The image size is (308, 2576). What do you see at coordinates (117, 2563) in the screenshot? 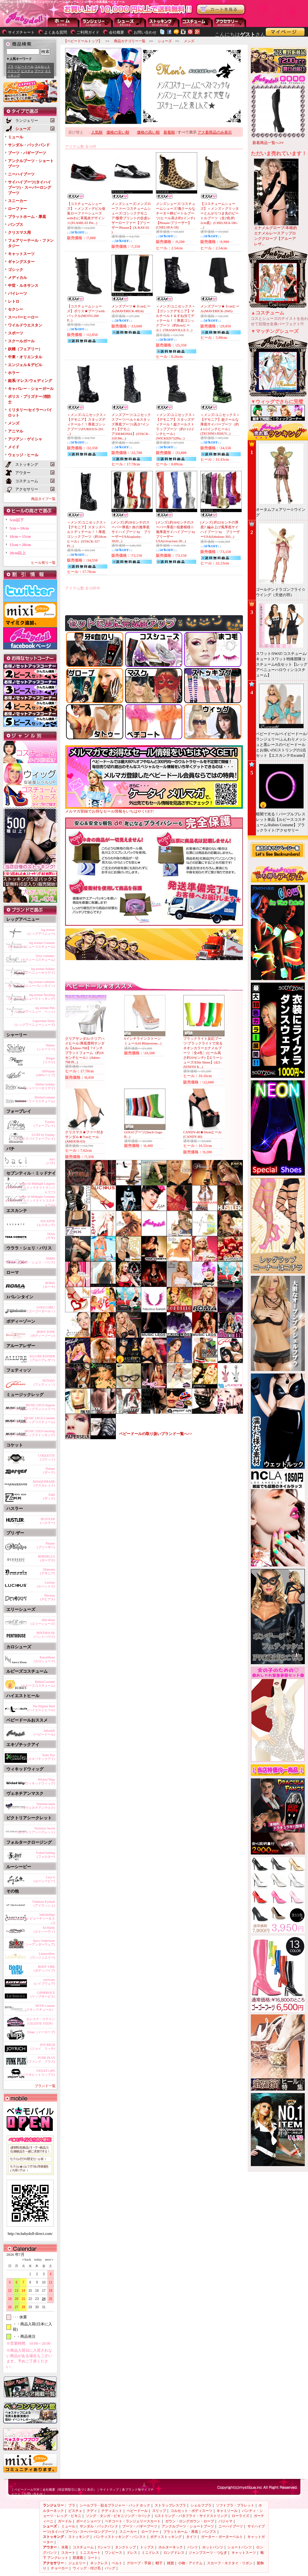
I see `ベルト` at bounding box center [117, 2563].